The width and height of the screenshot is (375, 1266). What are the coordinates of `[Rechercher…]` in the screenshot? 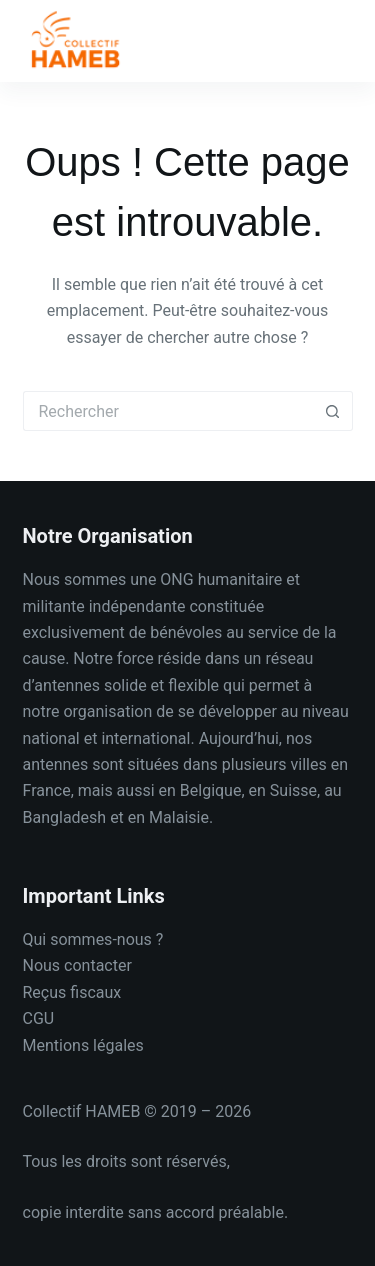 It's located at (168, 411).